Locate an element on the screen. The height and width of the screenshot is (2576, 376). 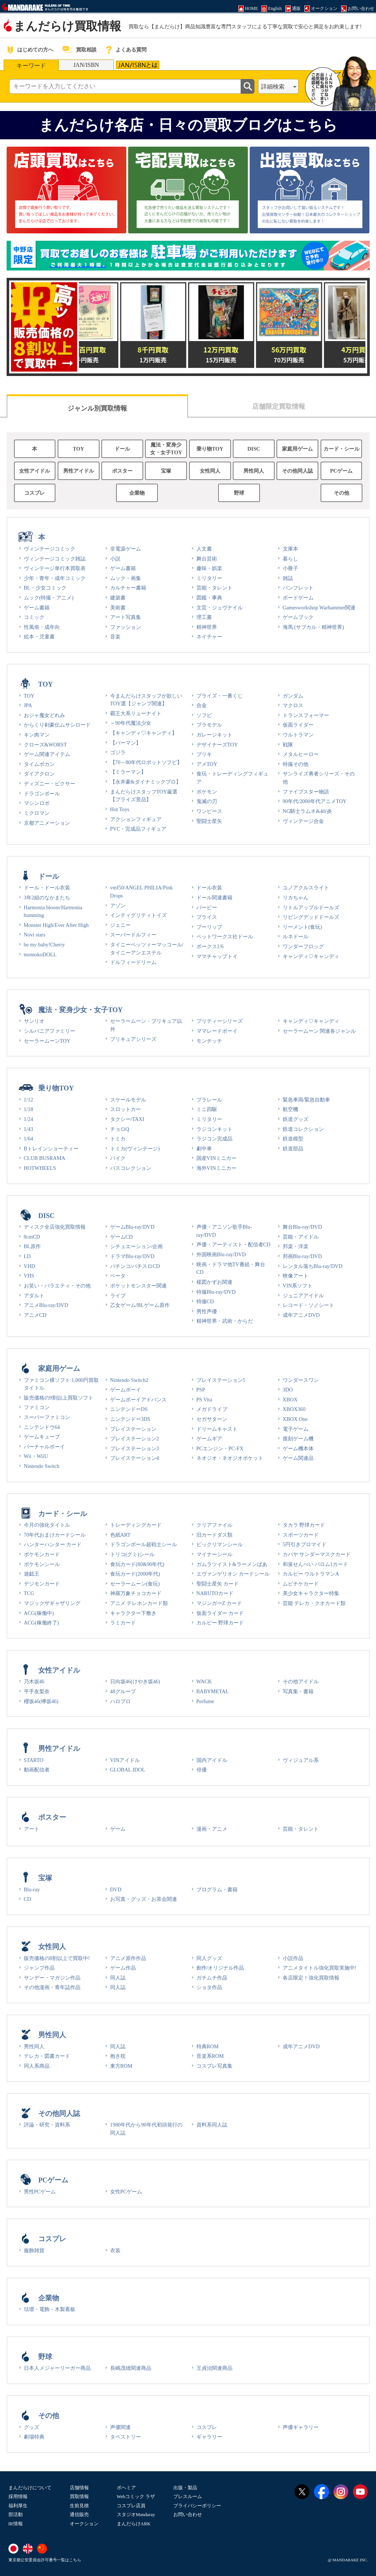
生前見積 is located at coordinates (79, 2505).